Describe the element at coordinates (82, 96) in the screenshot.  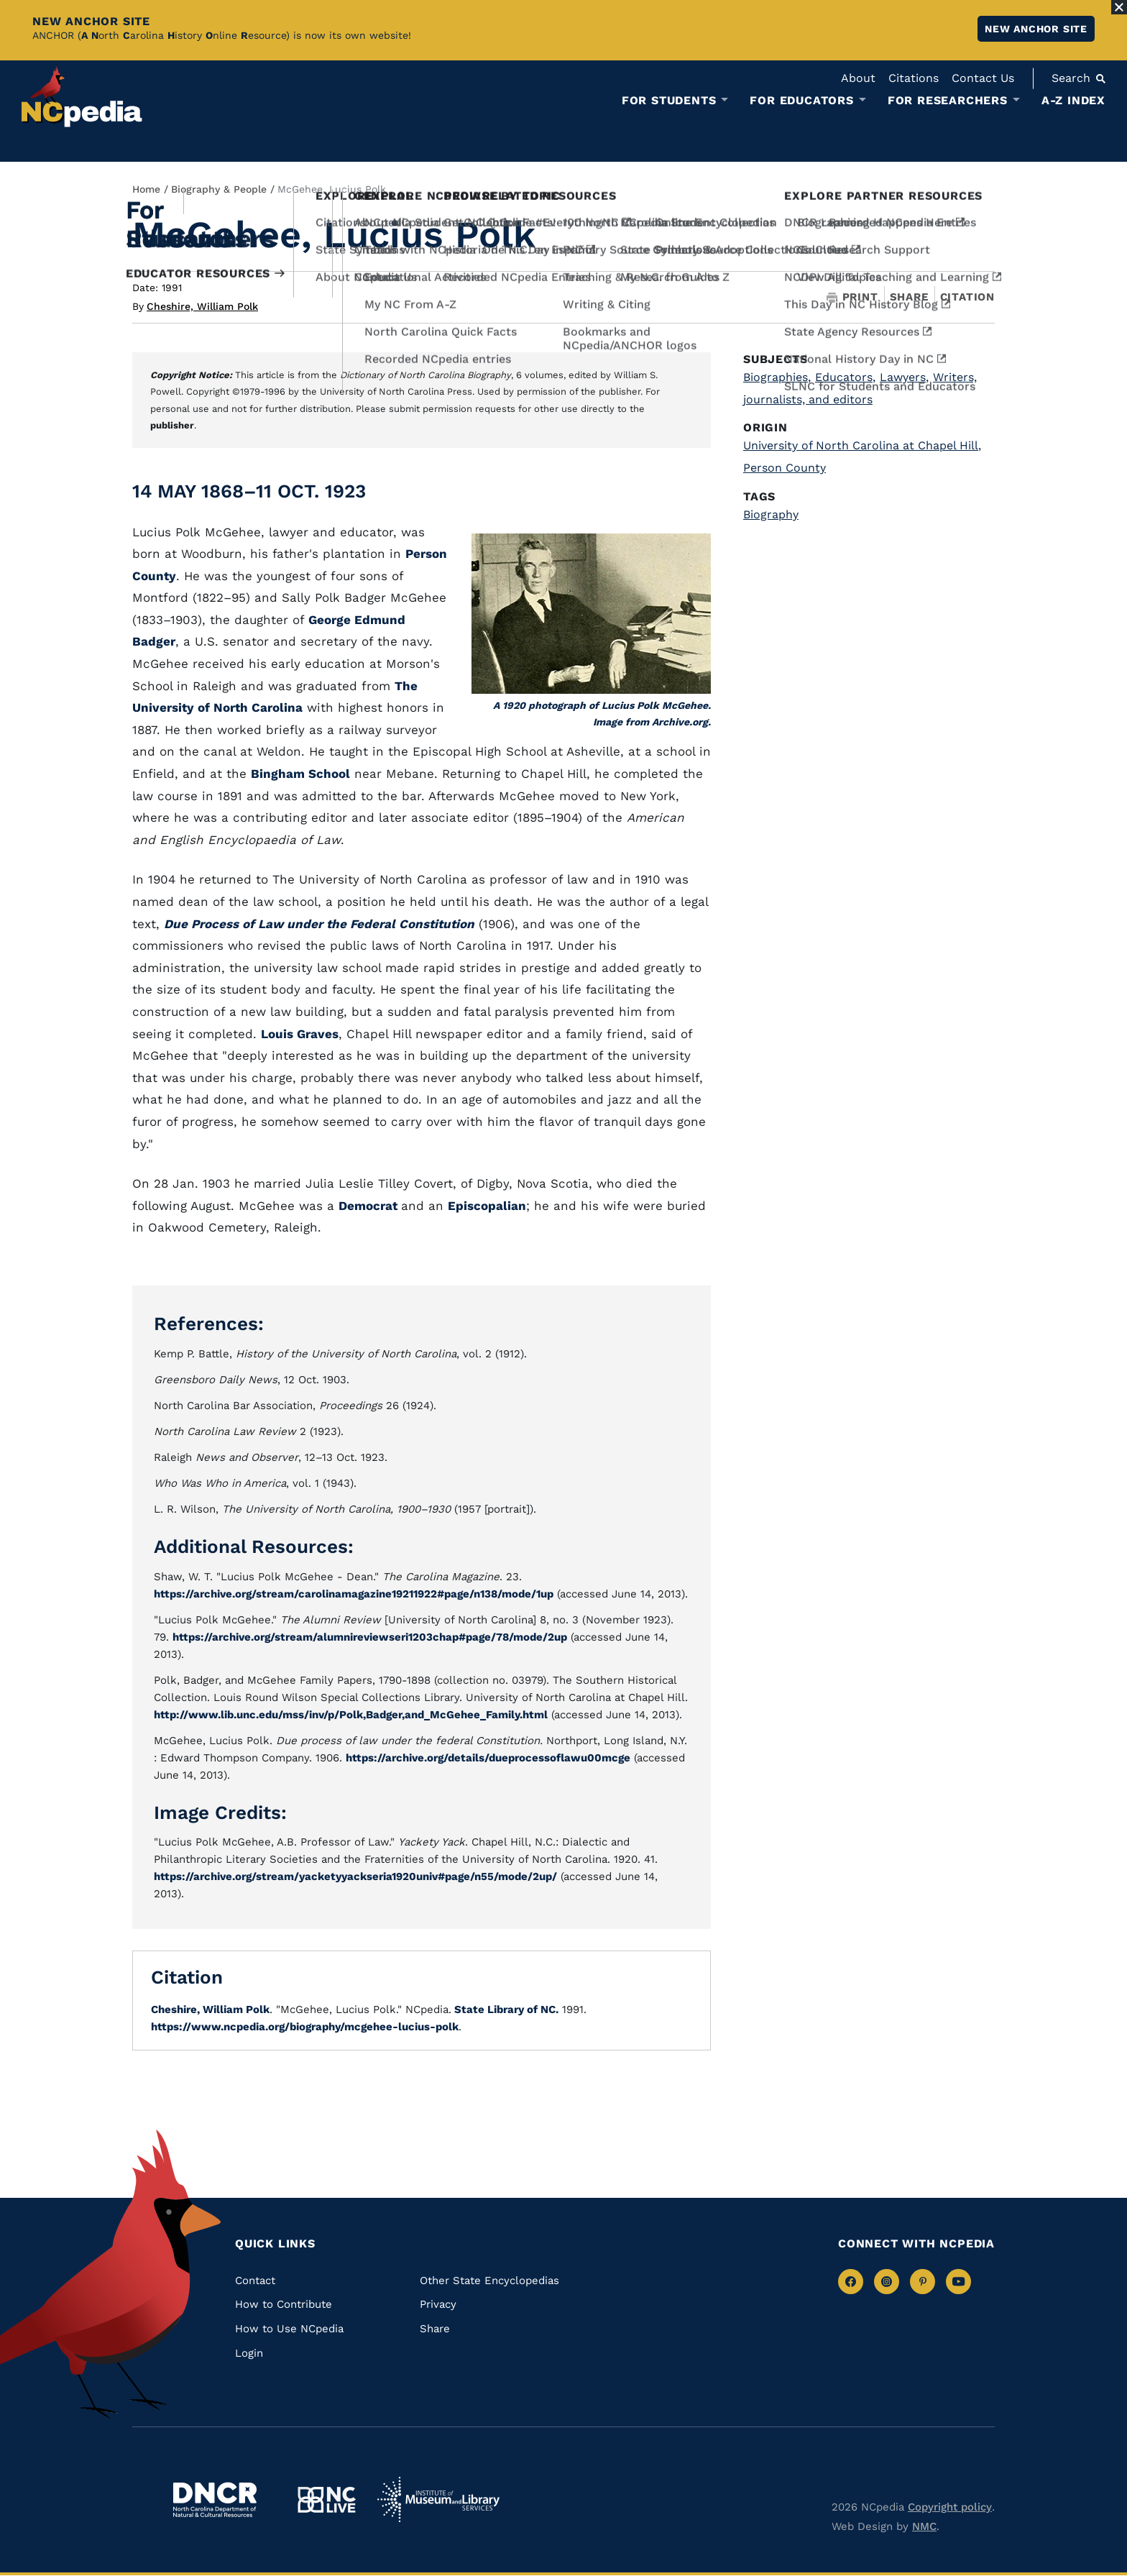
I see `[NCpedia homepage link]` at that location.